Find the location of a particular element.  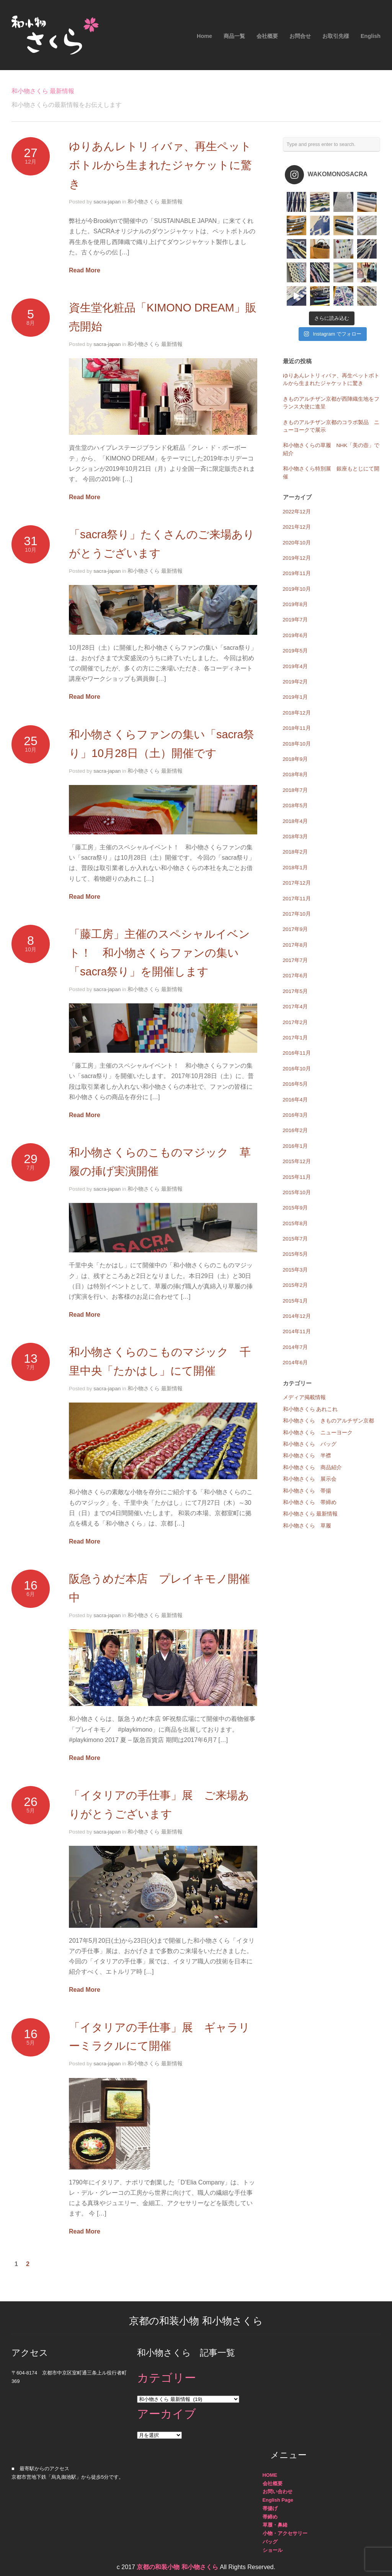

お取引先様 is located at coordinates (335, 36).